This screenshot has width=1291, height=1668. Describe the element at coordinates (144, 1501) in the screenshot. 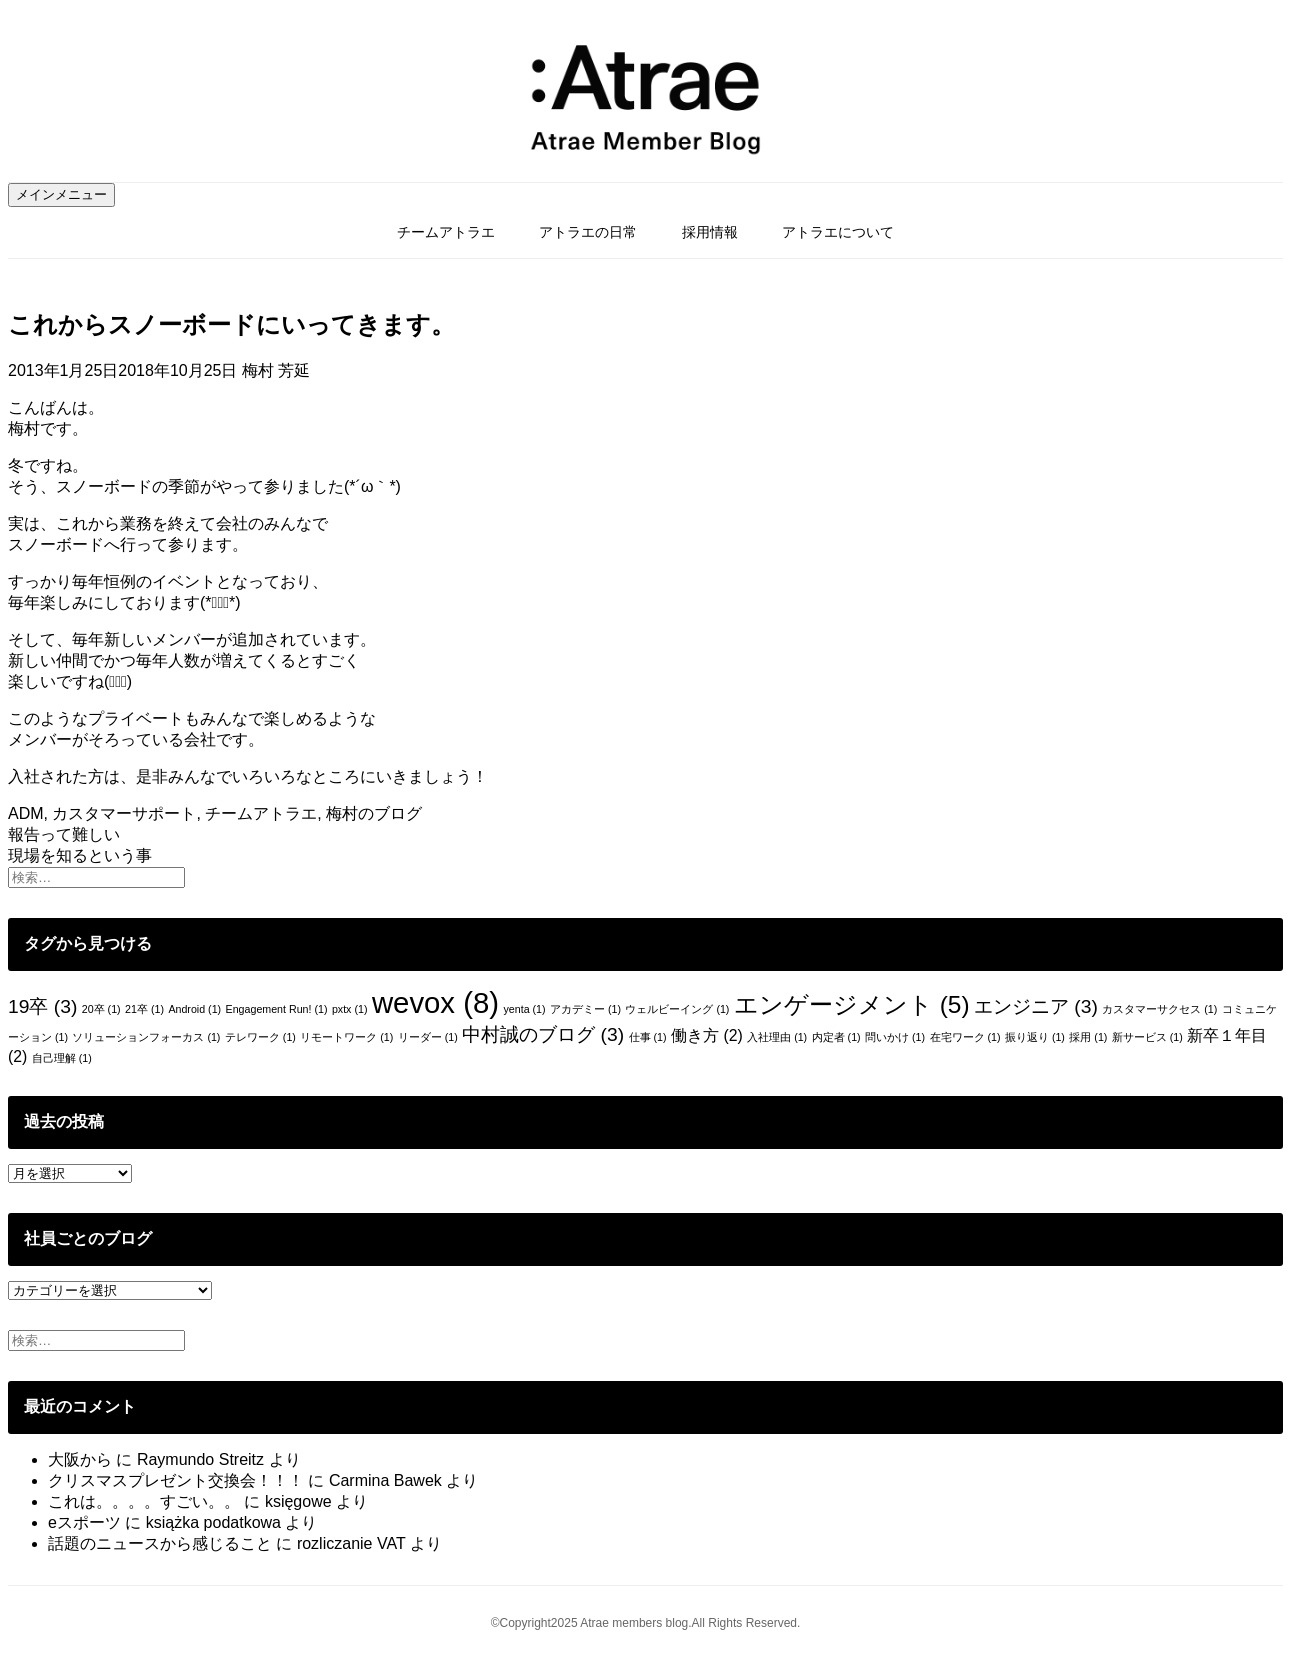

I see `これは。。。。すごい。。` at that location.